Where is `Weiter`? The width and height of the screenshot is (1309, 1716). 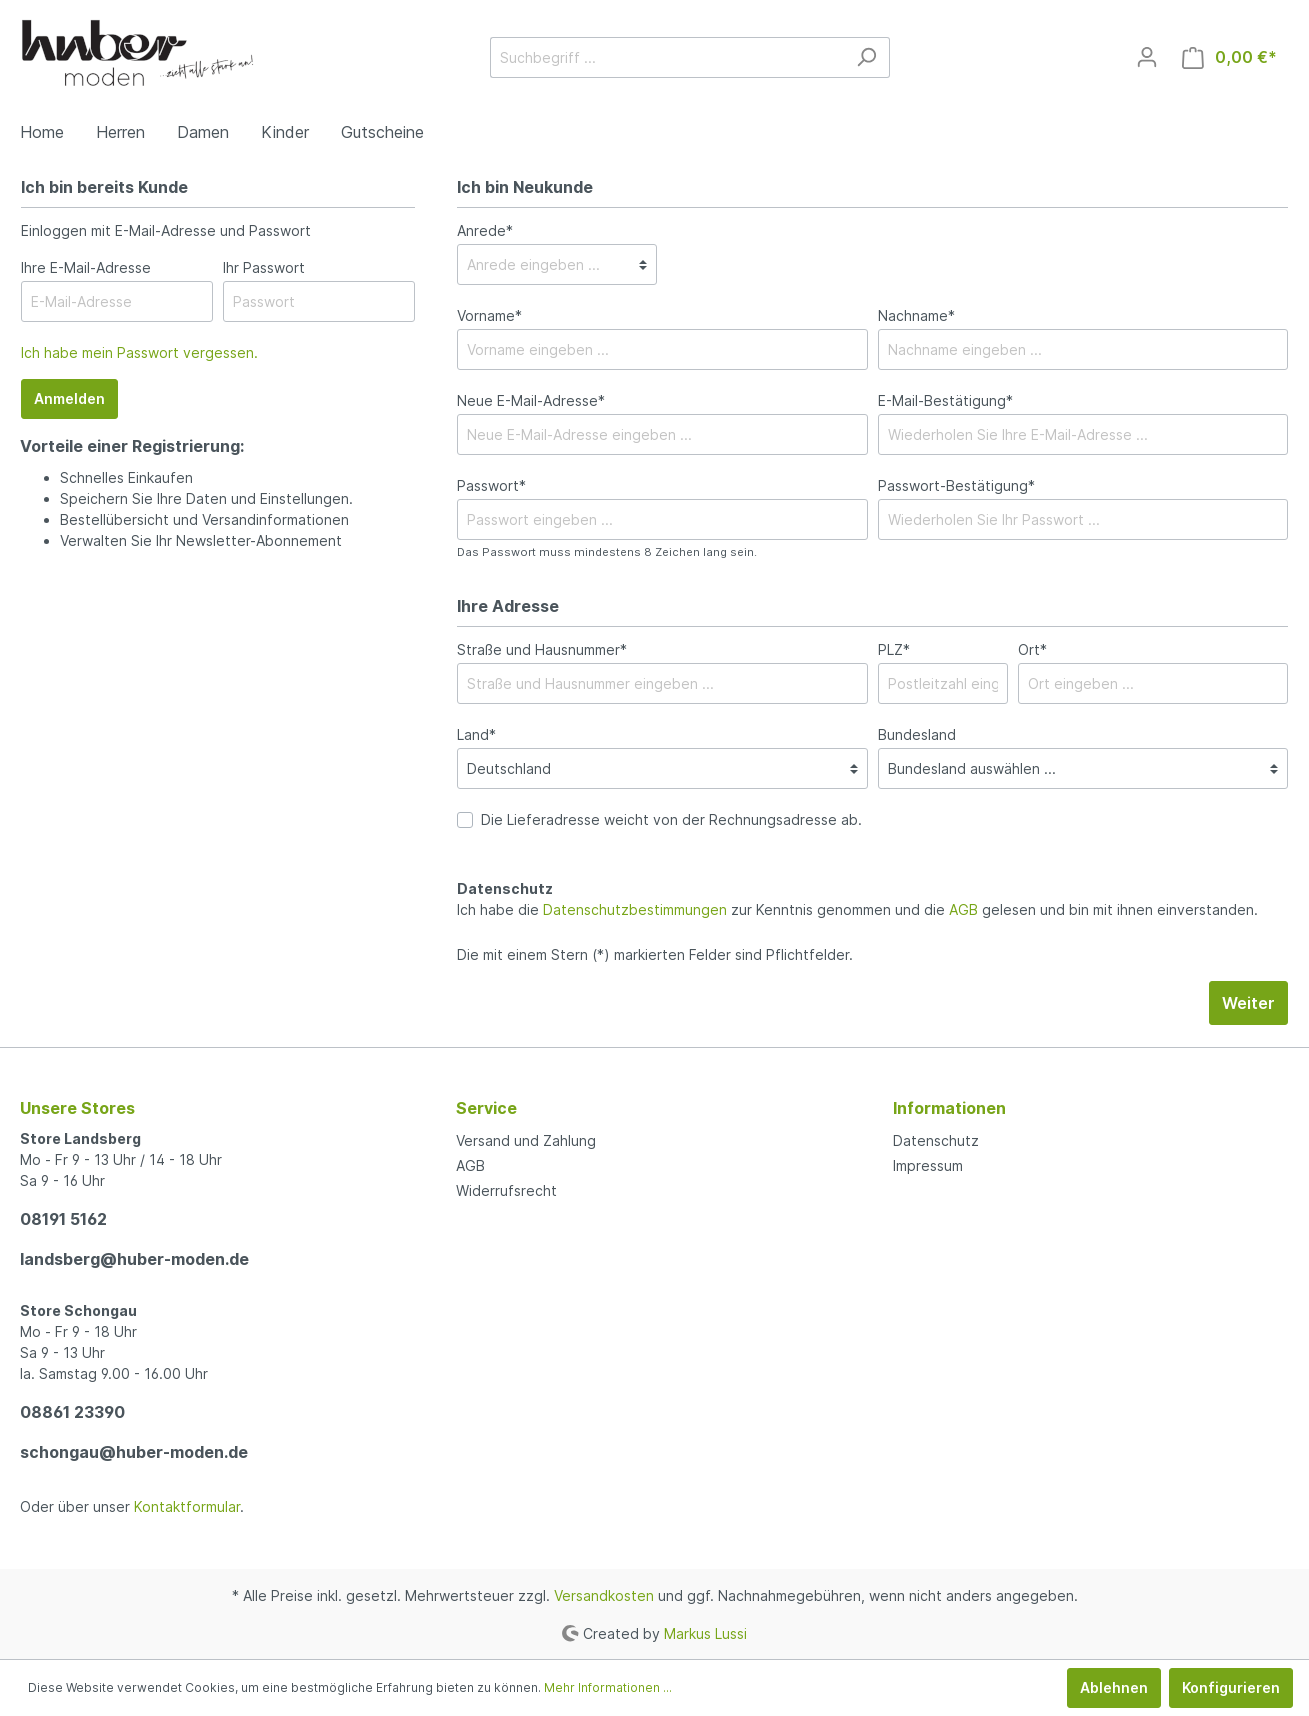
Weiter is located at coordinates (1248, 1003).